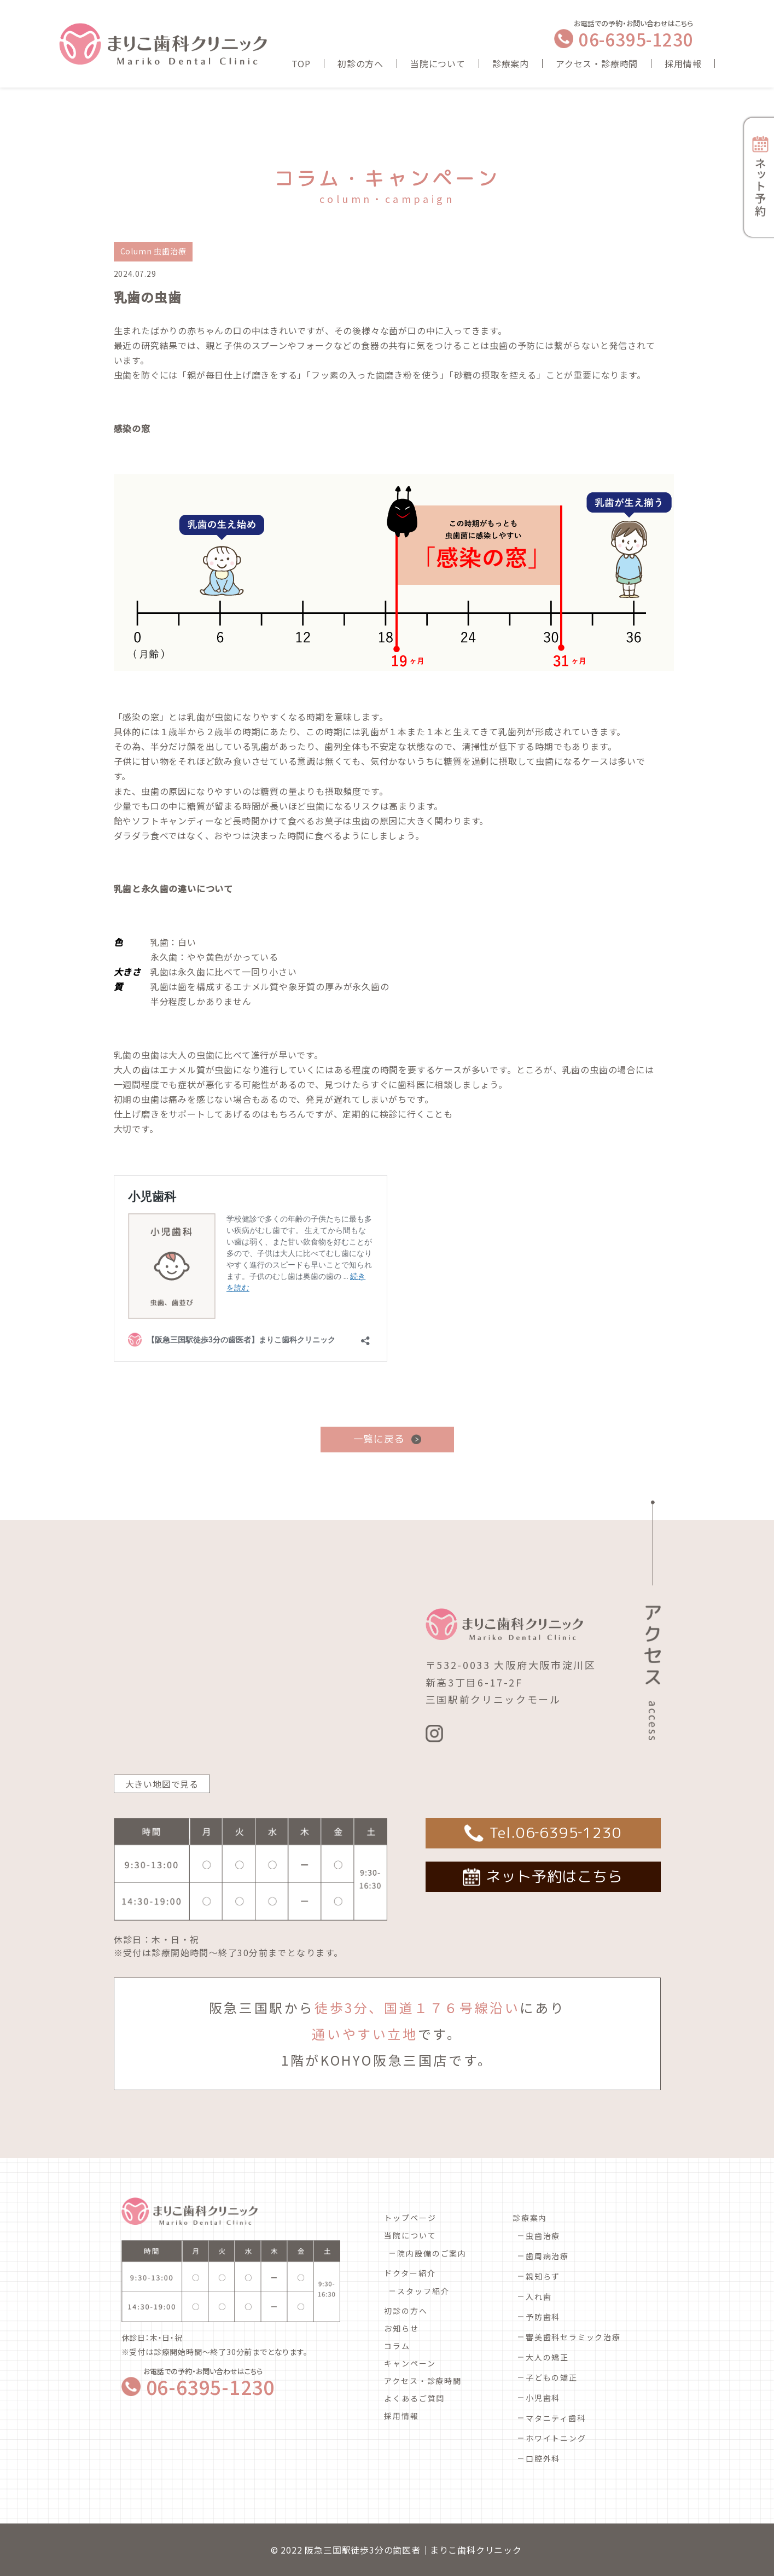  Describe the element at coordinates (362, 2549) in the screenshot. I see `阪急三国駅徒歩3分の歯医者` at that location.